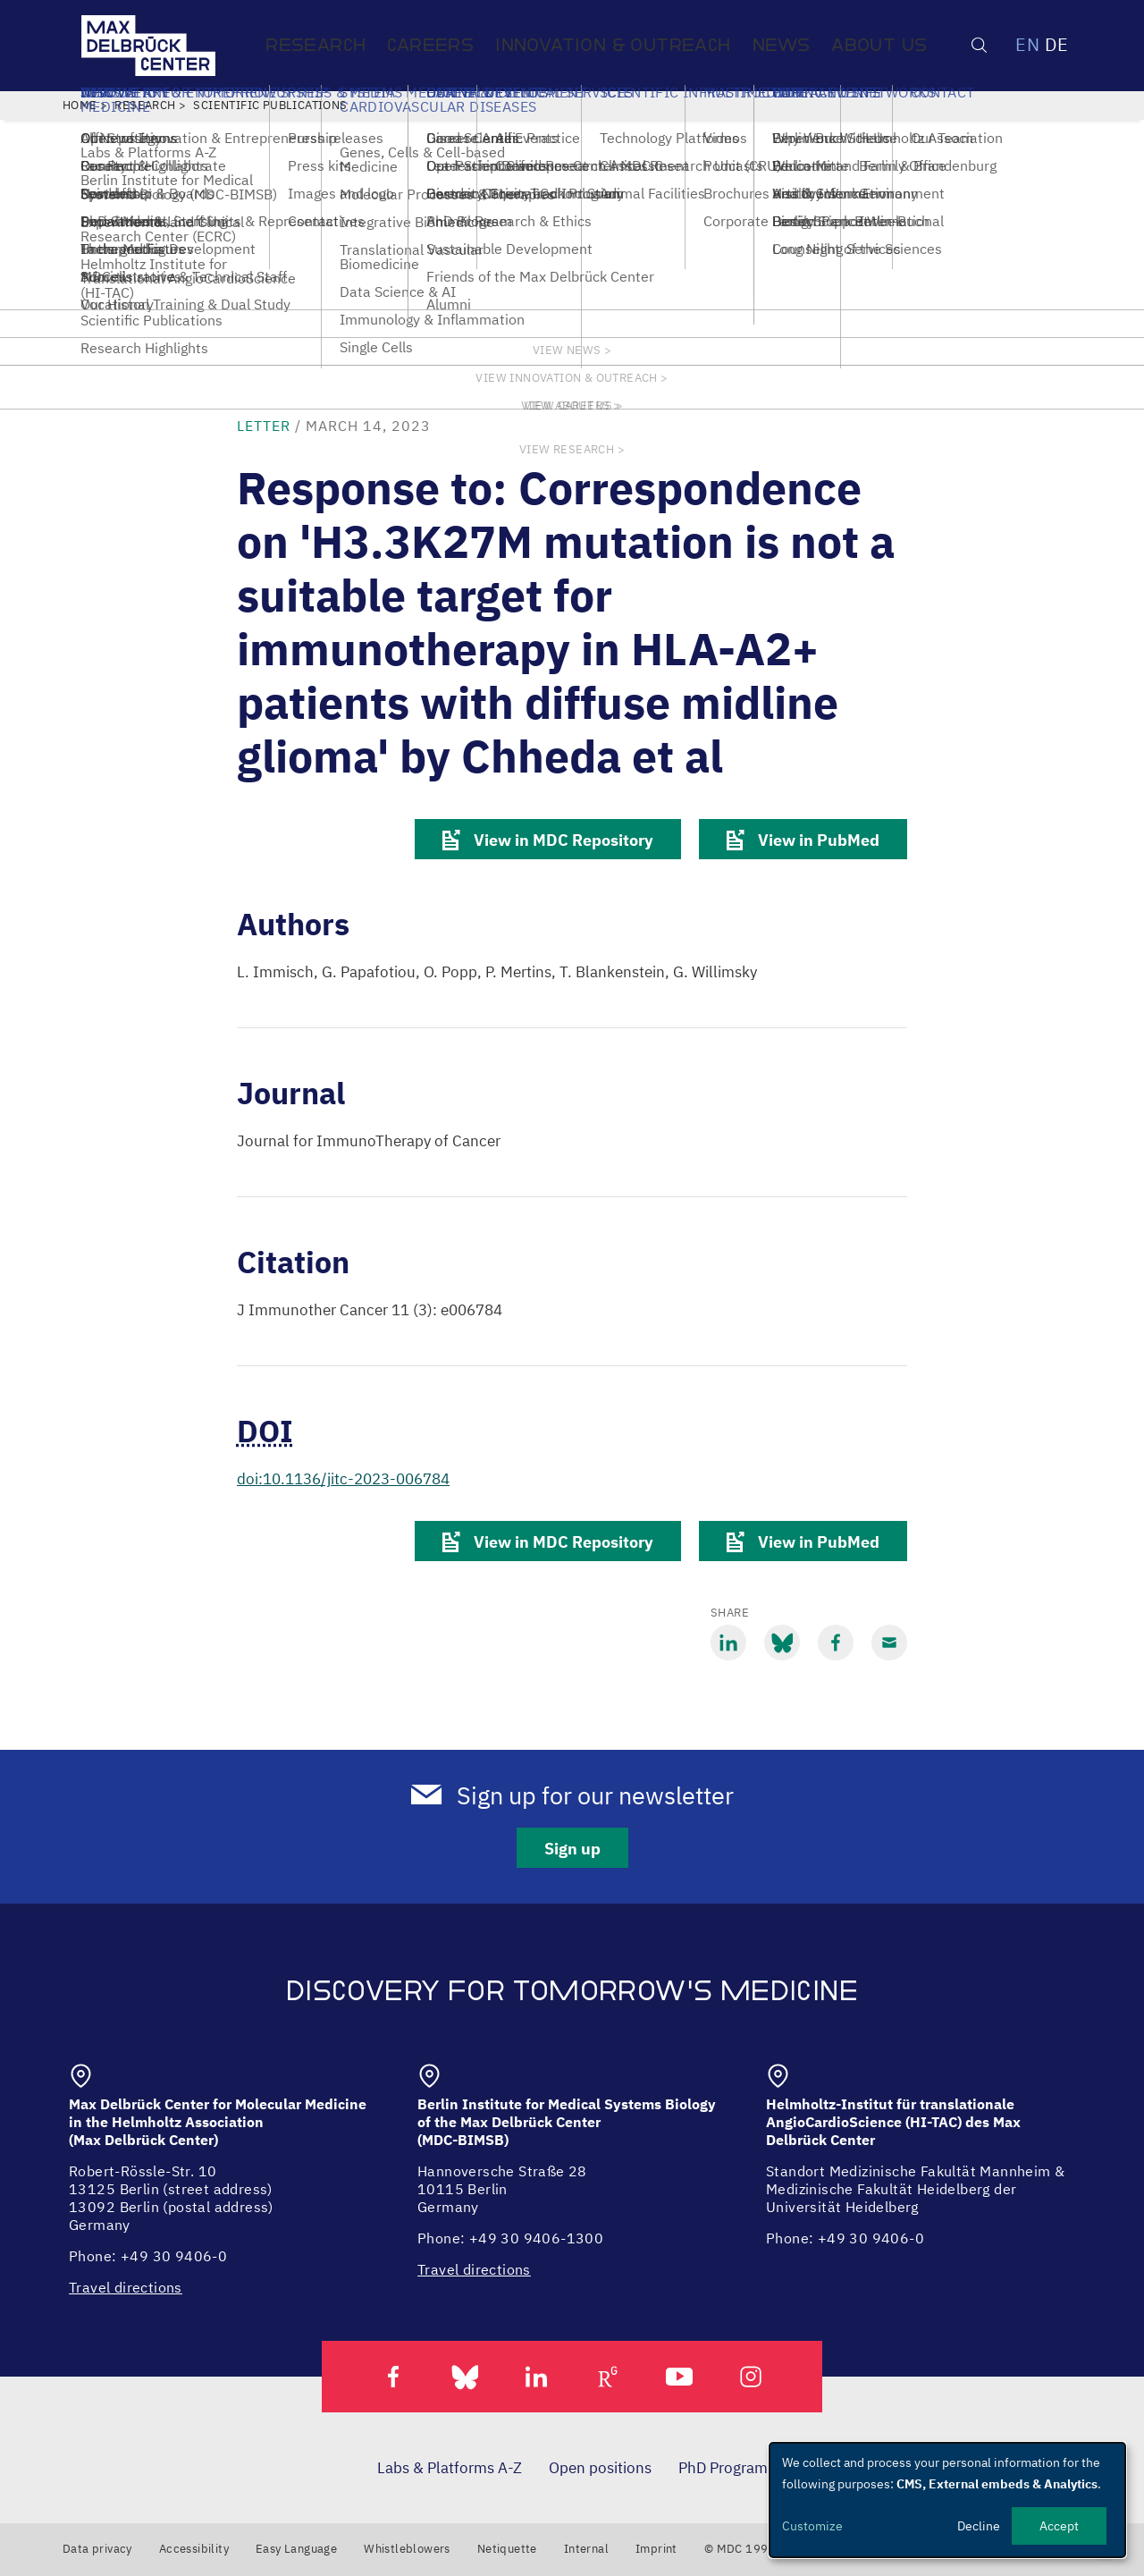 This screenshot has width=1144, height=2576. I want to click on letter, so click(263, 426).